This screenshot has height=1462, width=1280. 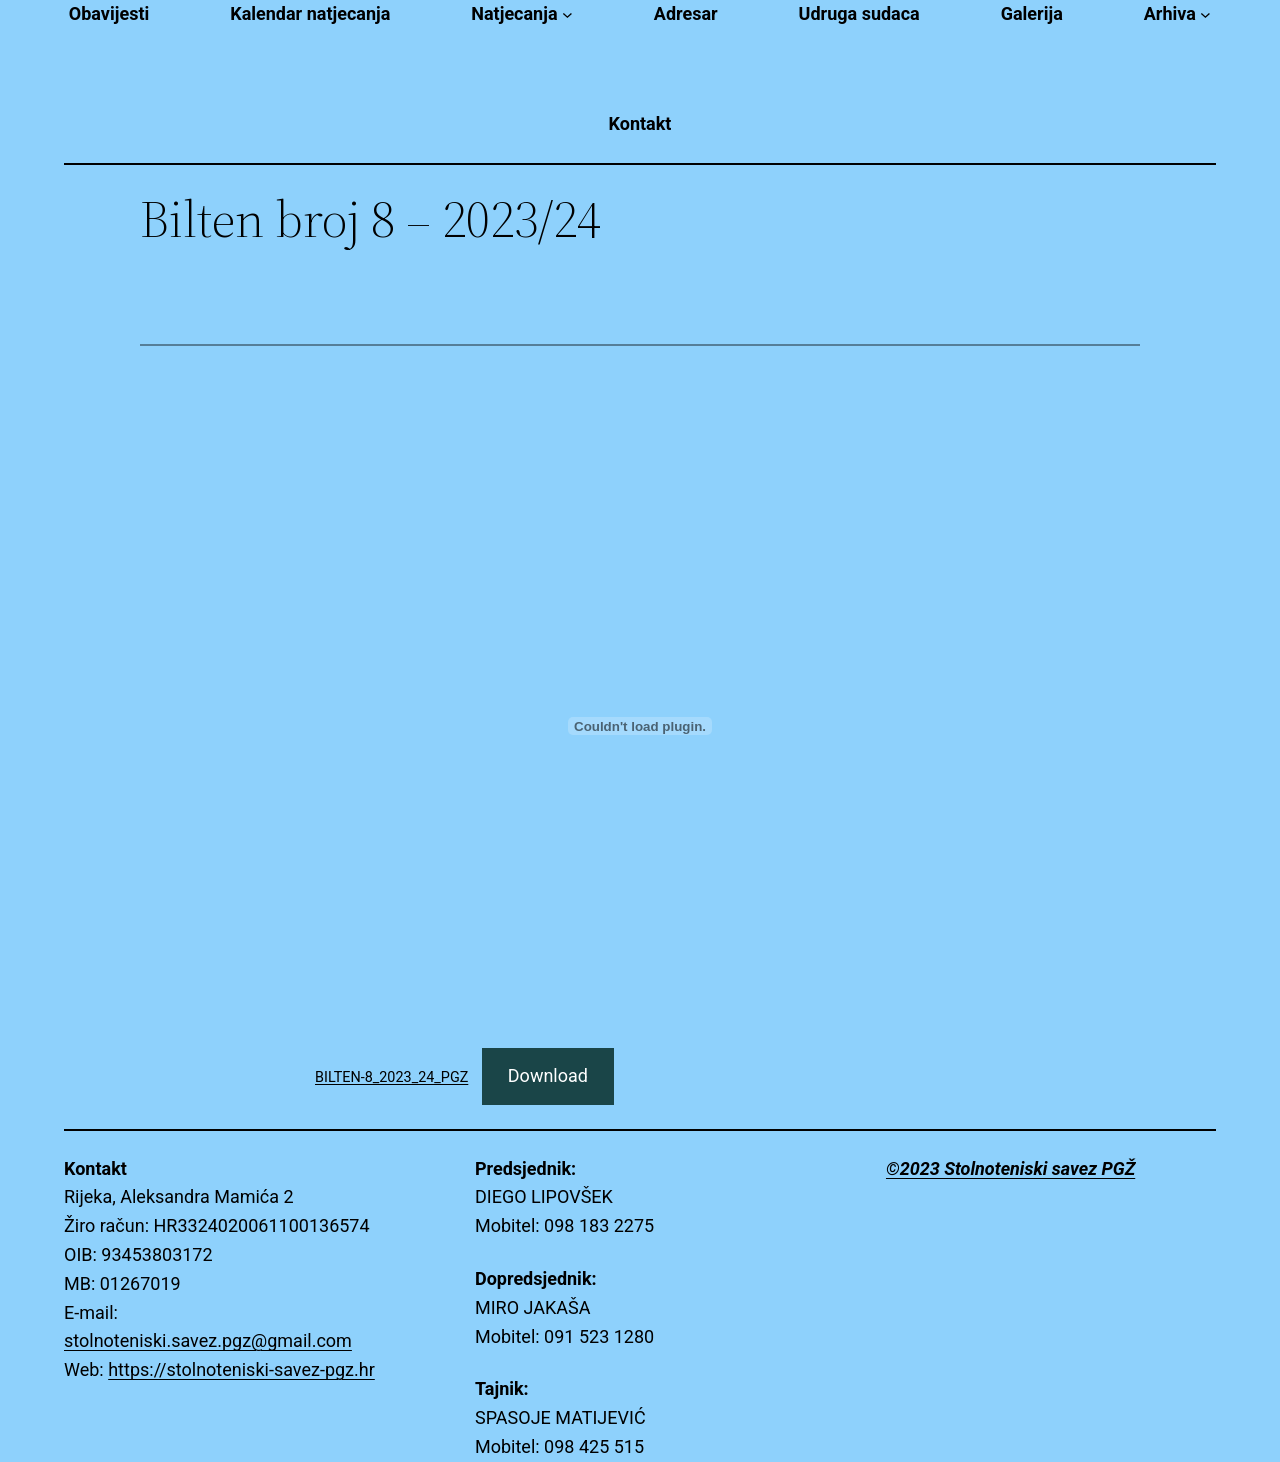 I want to click on stolnoteniski.savez.pgz@gmail.com, so click(x=208, y=1340).